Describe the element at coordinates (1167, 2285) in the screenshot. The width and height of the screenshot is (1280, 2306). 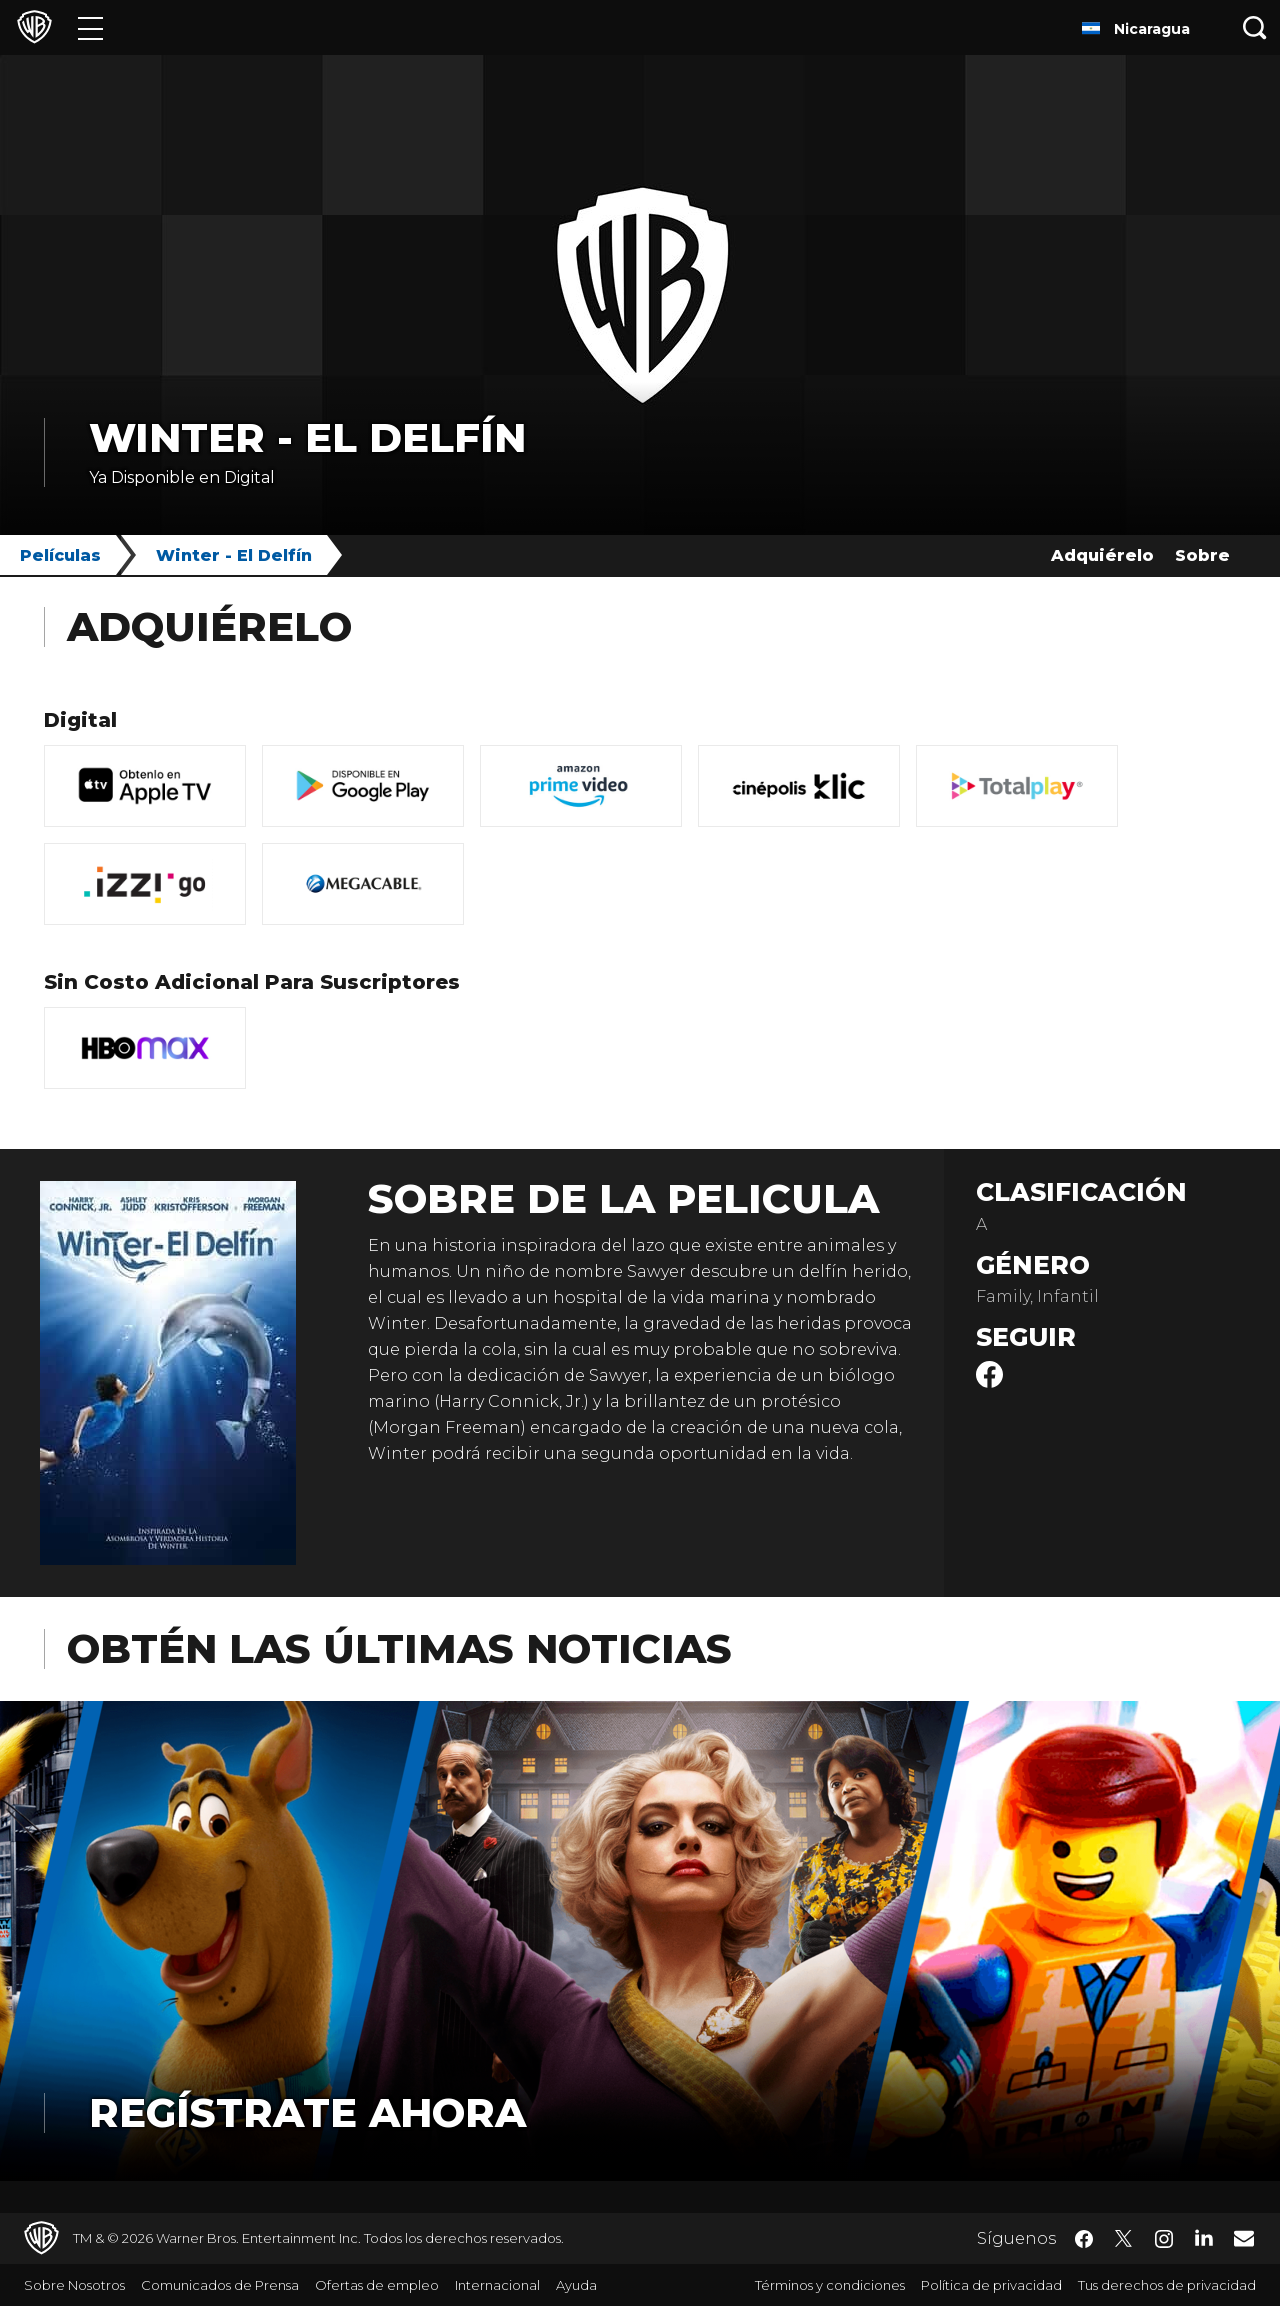
I see `Tus derechos de privacidad` at that location.